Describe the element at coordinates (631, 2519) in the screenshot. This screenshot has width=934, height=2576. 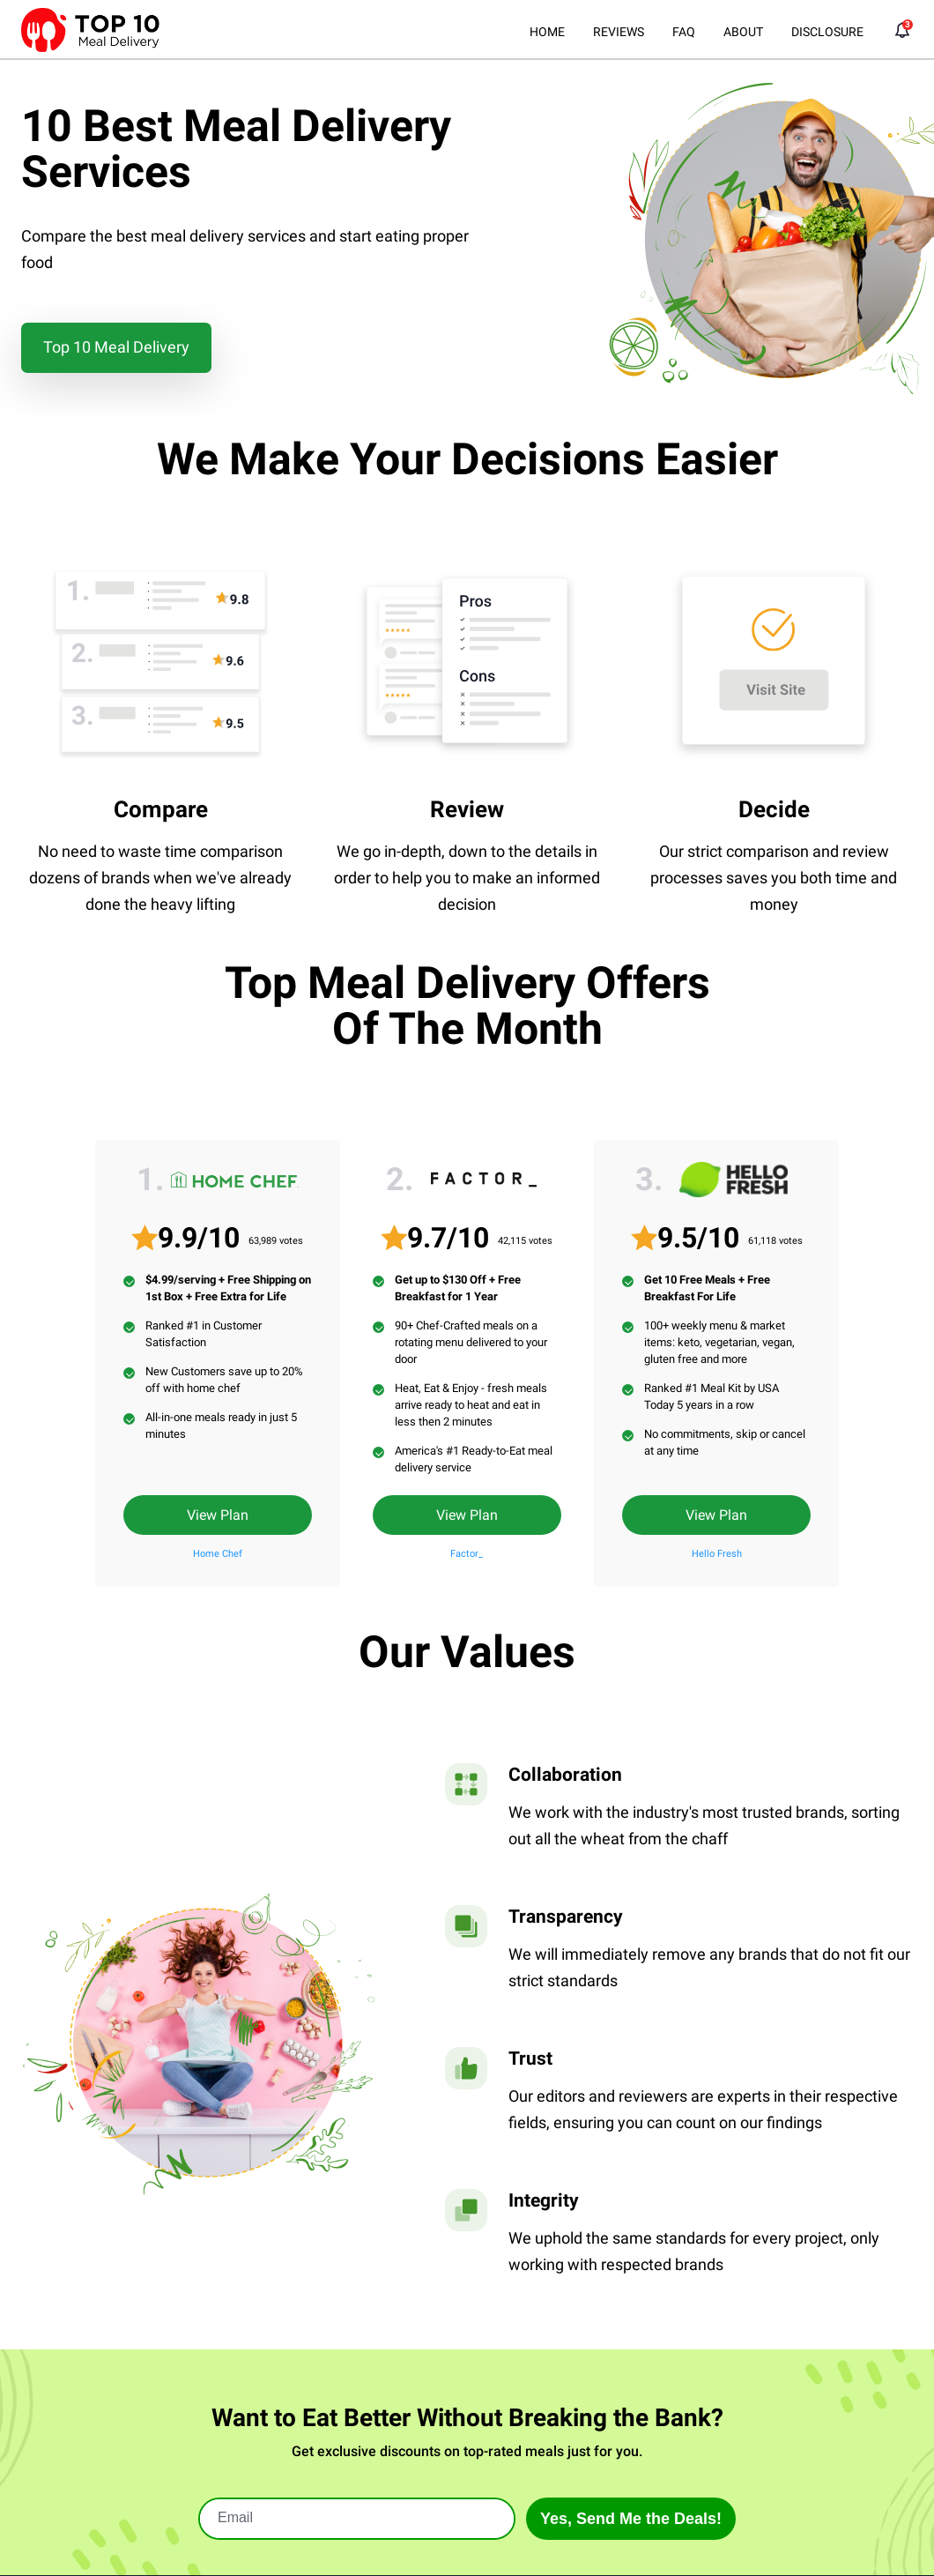
I see `Yes, Send Me the Deals!` at that location.